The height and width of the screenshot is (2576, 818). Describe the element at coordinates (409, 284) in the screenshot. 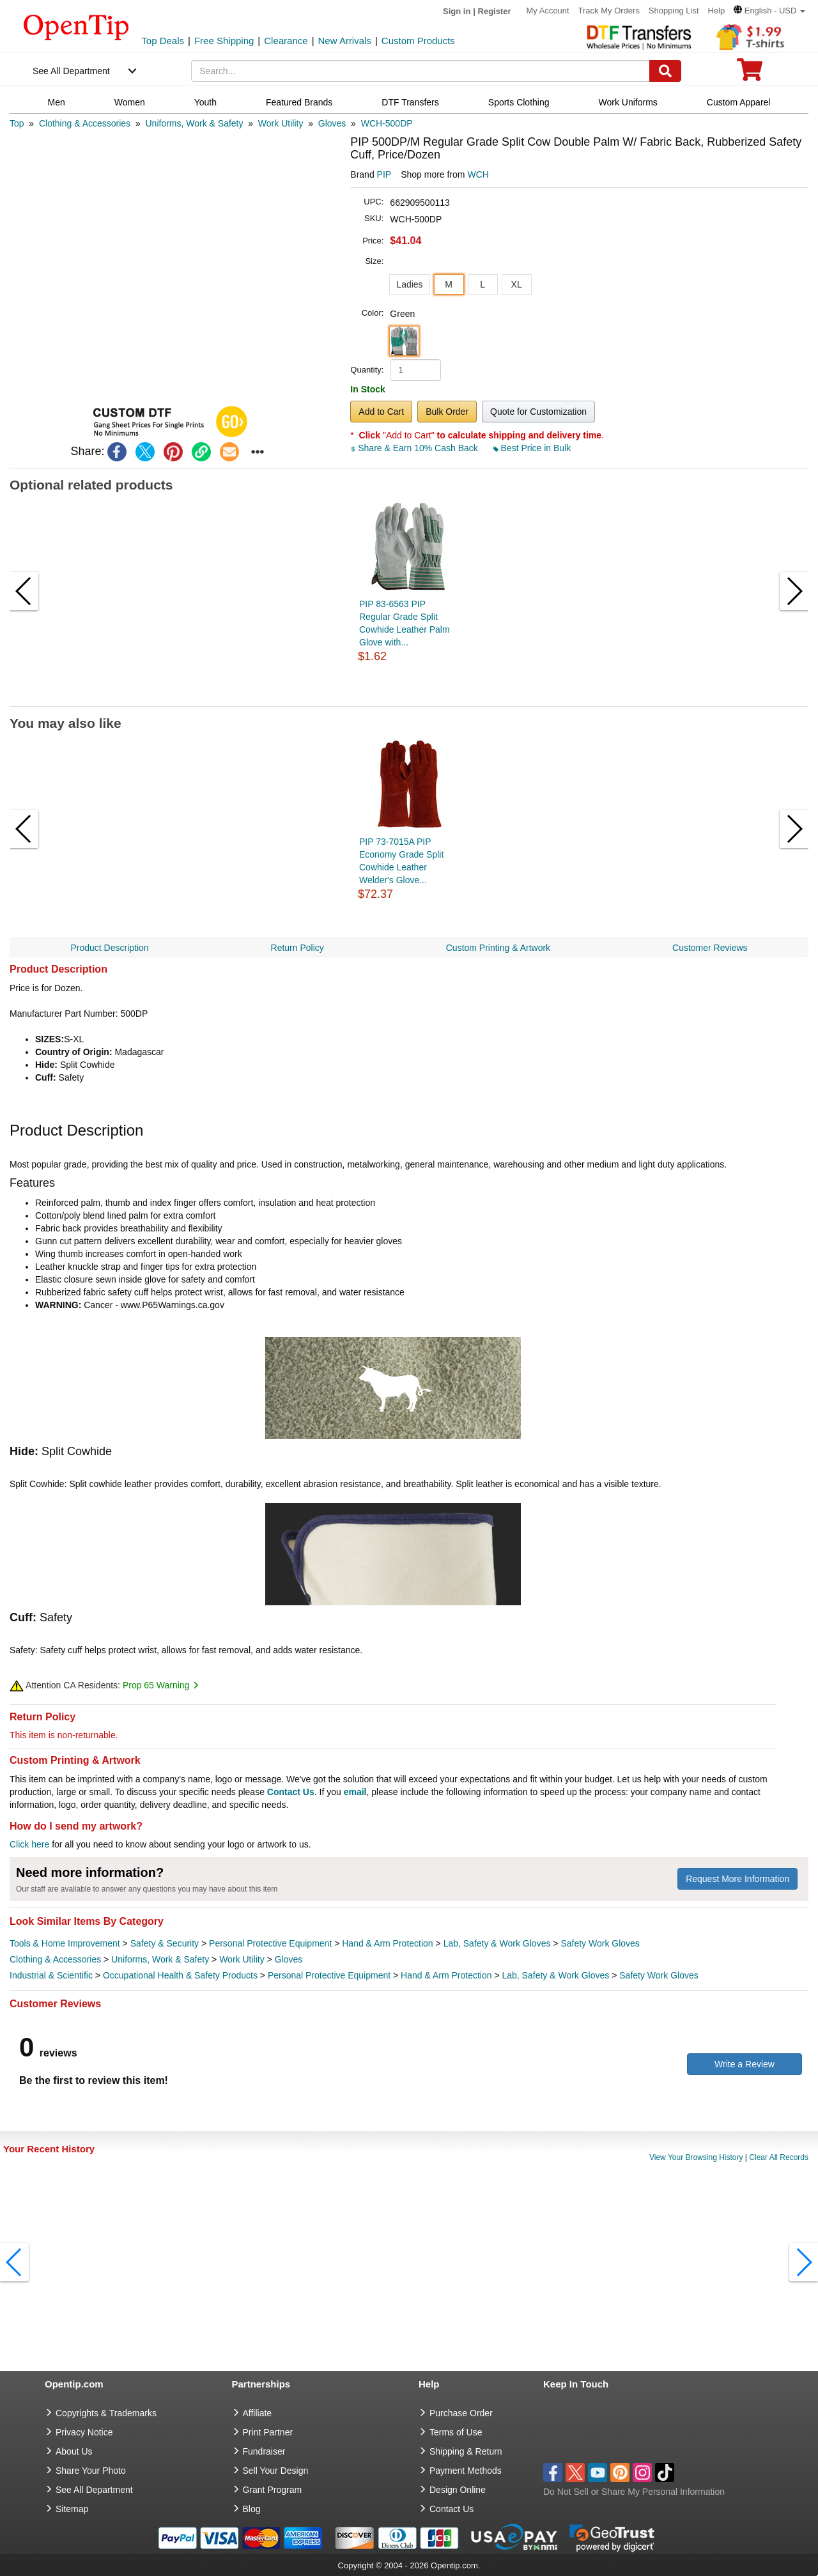

I see `Ladies [button]` at that location.